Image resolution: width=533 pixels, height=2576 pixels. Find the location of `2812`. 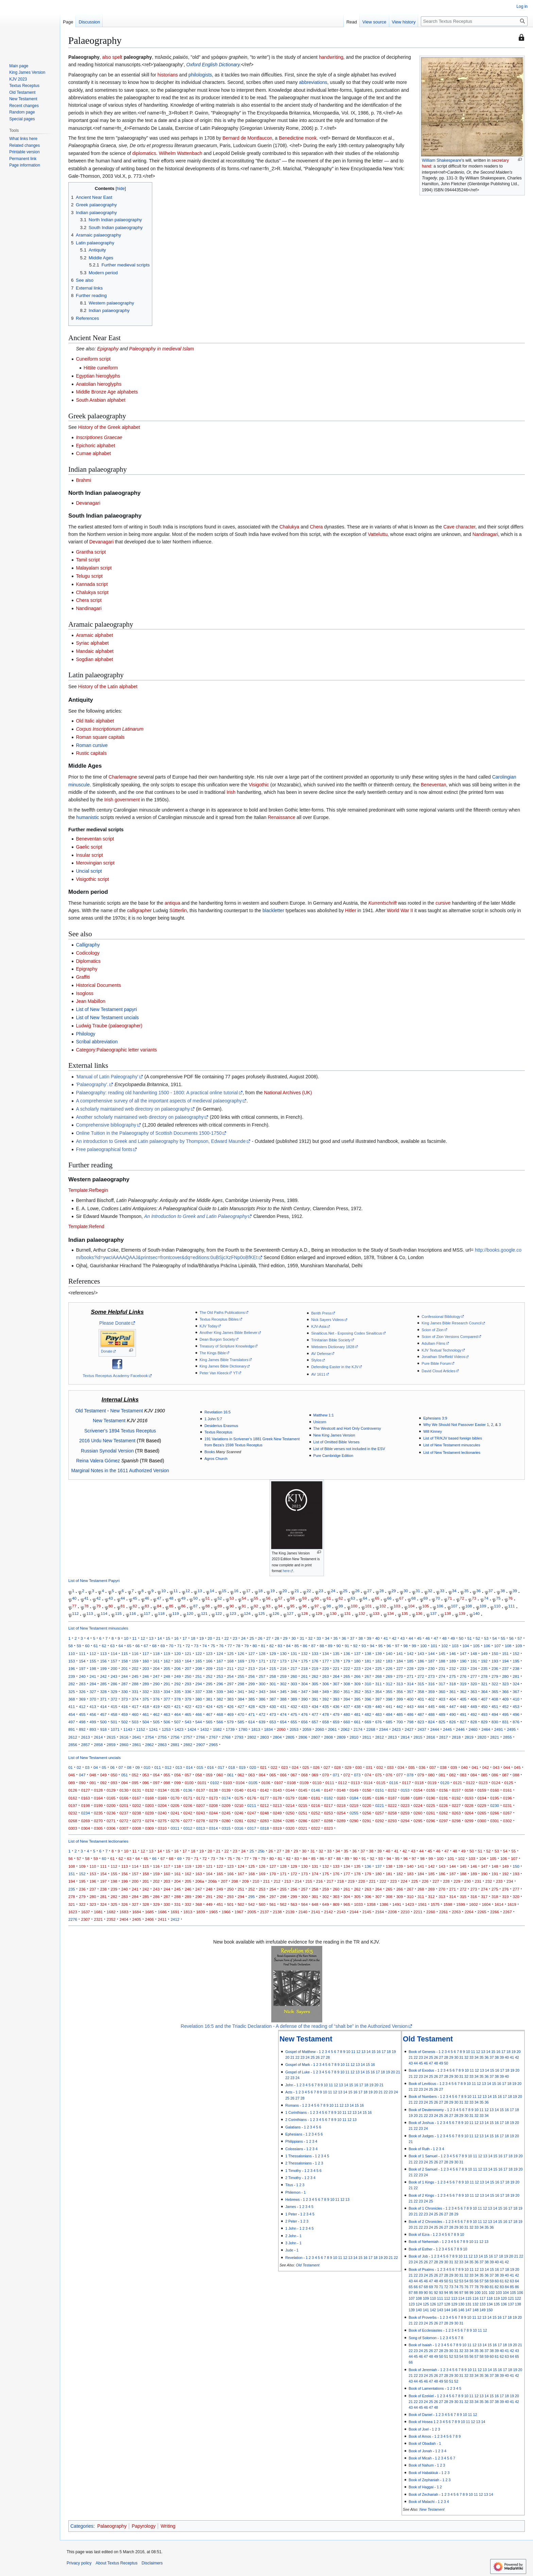

2812 is located at coordinates (379, 1737).